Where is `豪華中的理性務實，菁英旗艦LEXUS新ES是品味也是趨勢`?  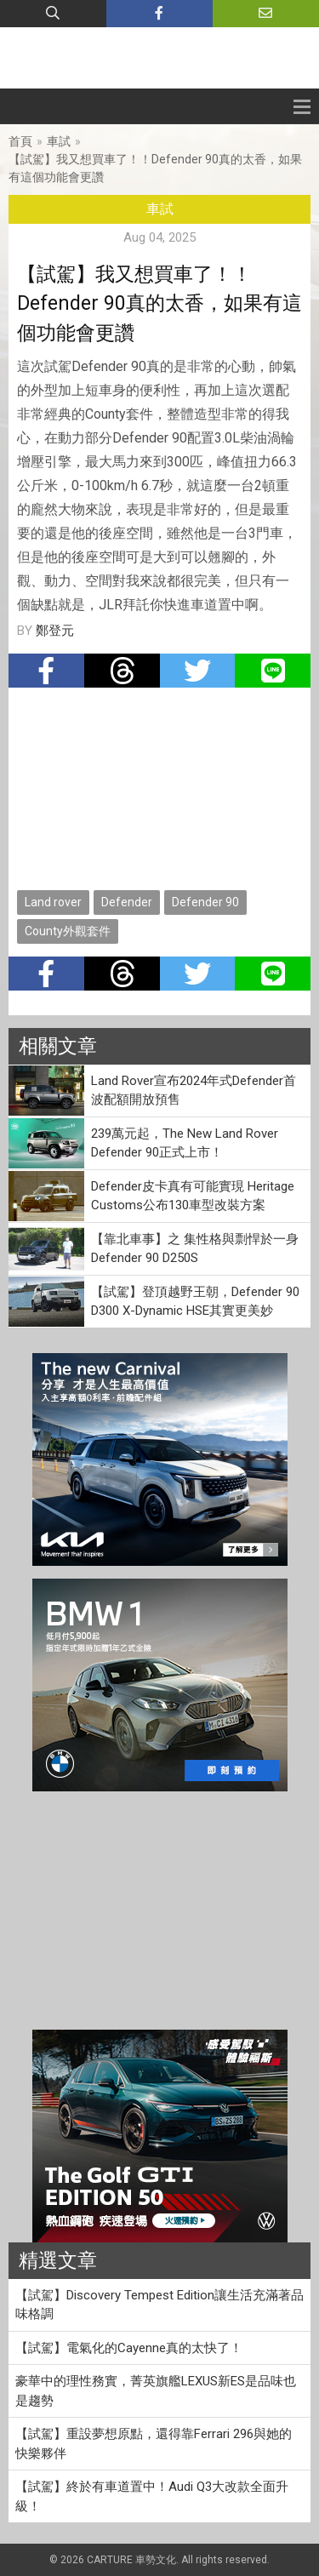
豪華中的理性務實，菁英旗艦LEXUS新ES是品味也是趨勢 is located at coordinates (155, 2390).